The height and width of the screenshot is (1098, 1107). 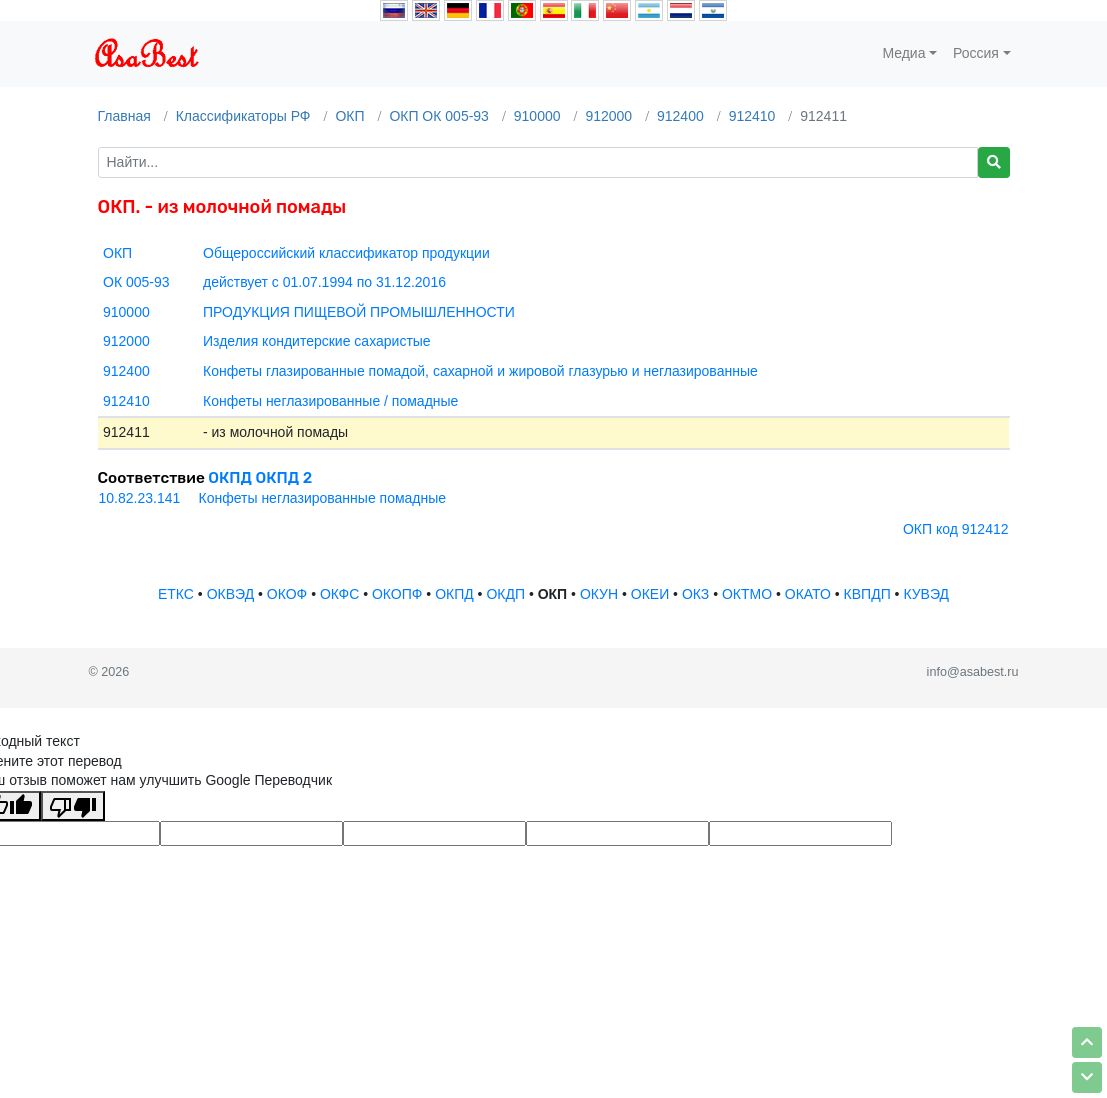 I want to click on Главная, so click(x=124, y=116).